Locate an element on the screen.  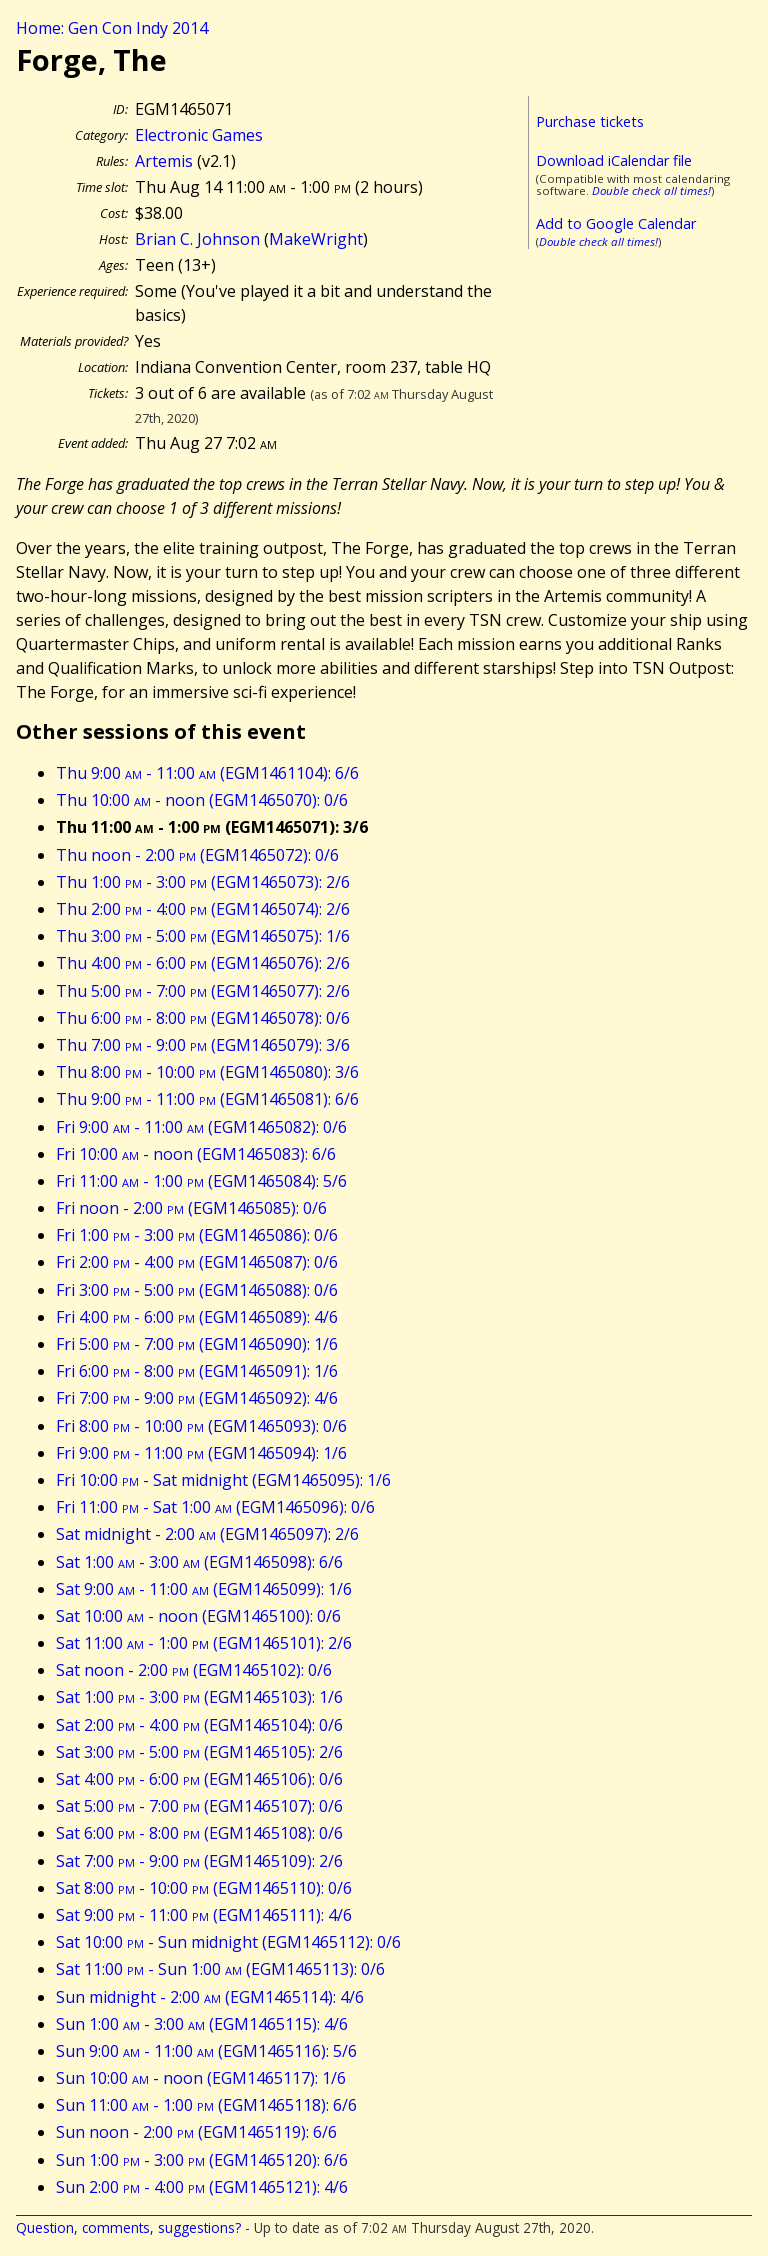
Fri 11:00 - Sat 1:00 (EGM1465096): 0/6 is located at coordinates (215, 1507).